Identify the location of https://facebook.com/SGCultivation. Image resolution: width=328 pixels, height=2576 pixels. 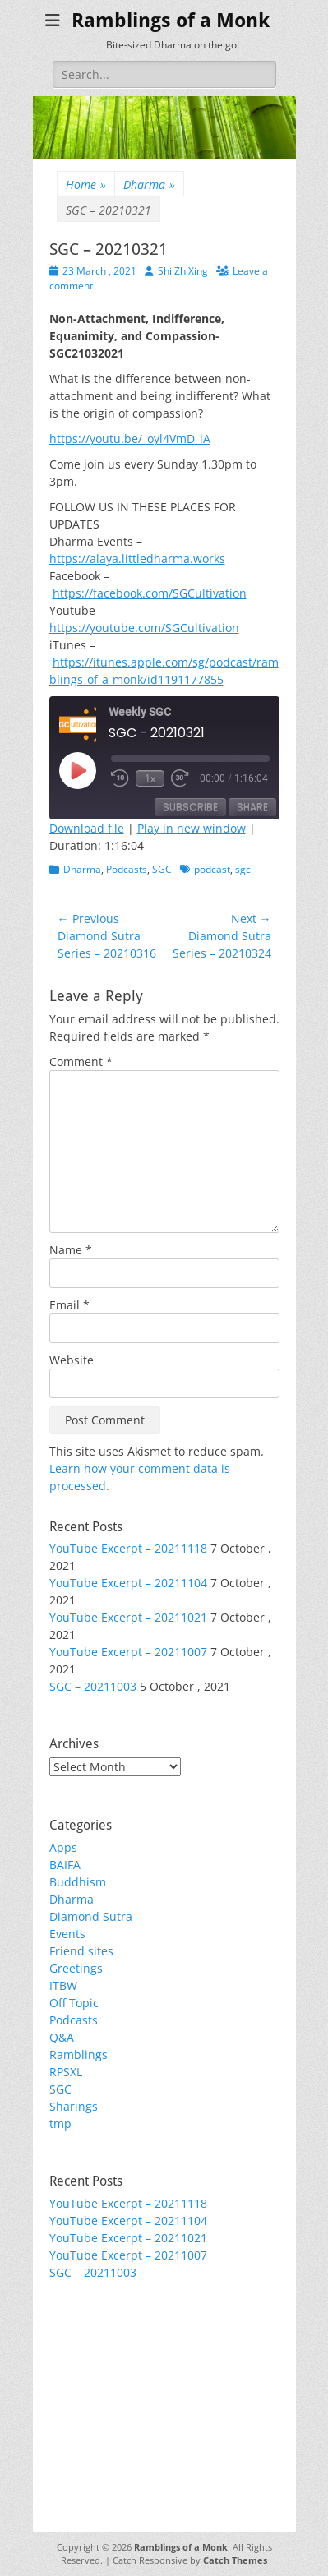
(150, 593).